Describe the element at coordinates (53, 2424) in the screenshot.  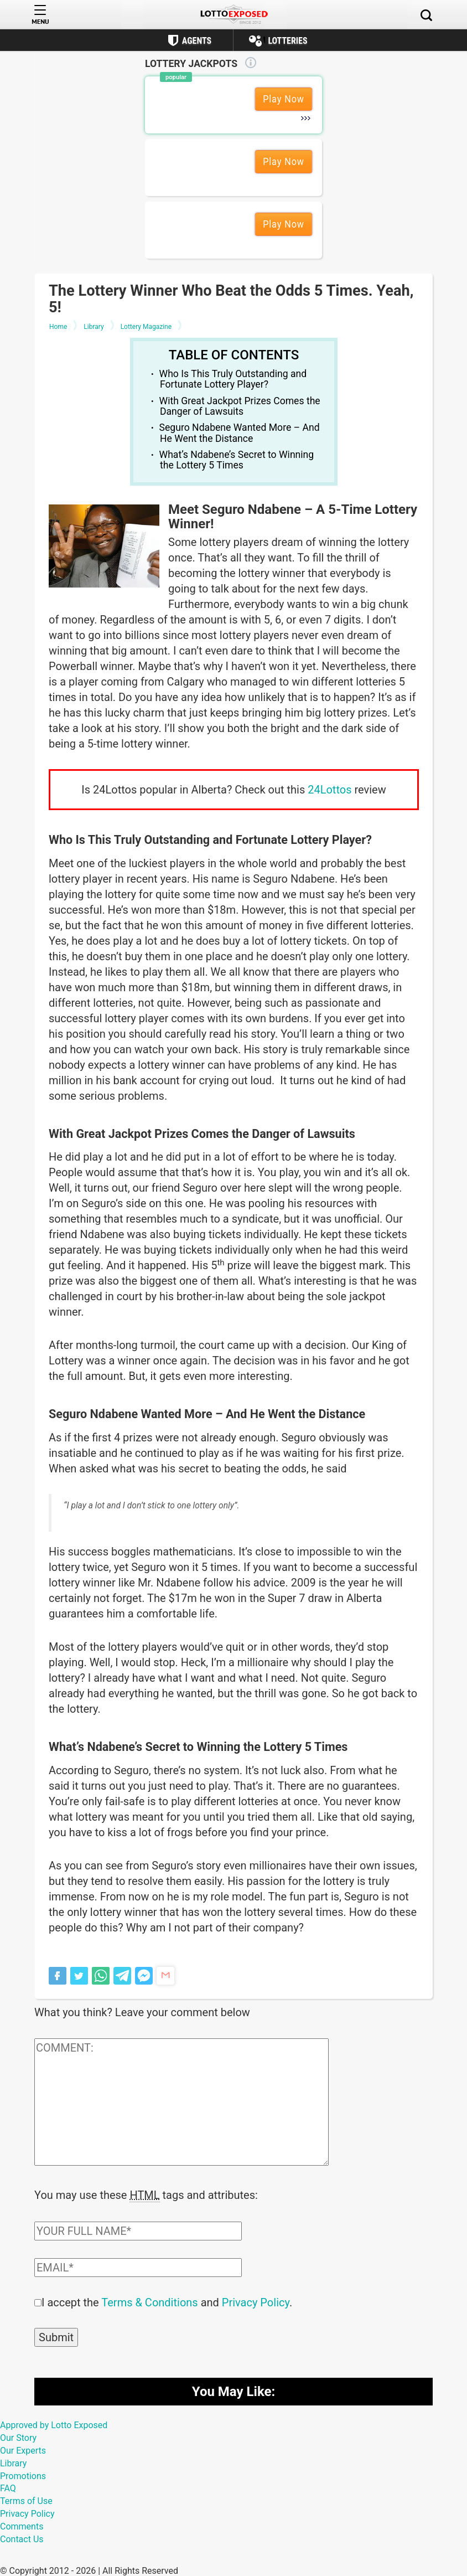
I see `Approved by Lotto Exposed` at that location.